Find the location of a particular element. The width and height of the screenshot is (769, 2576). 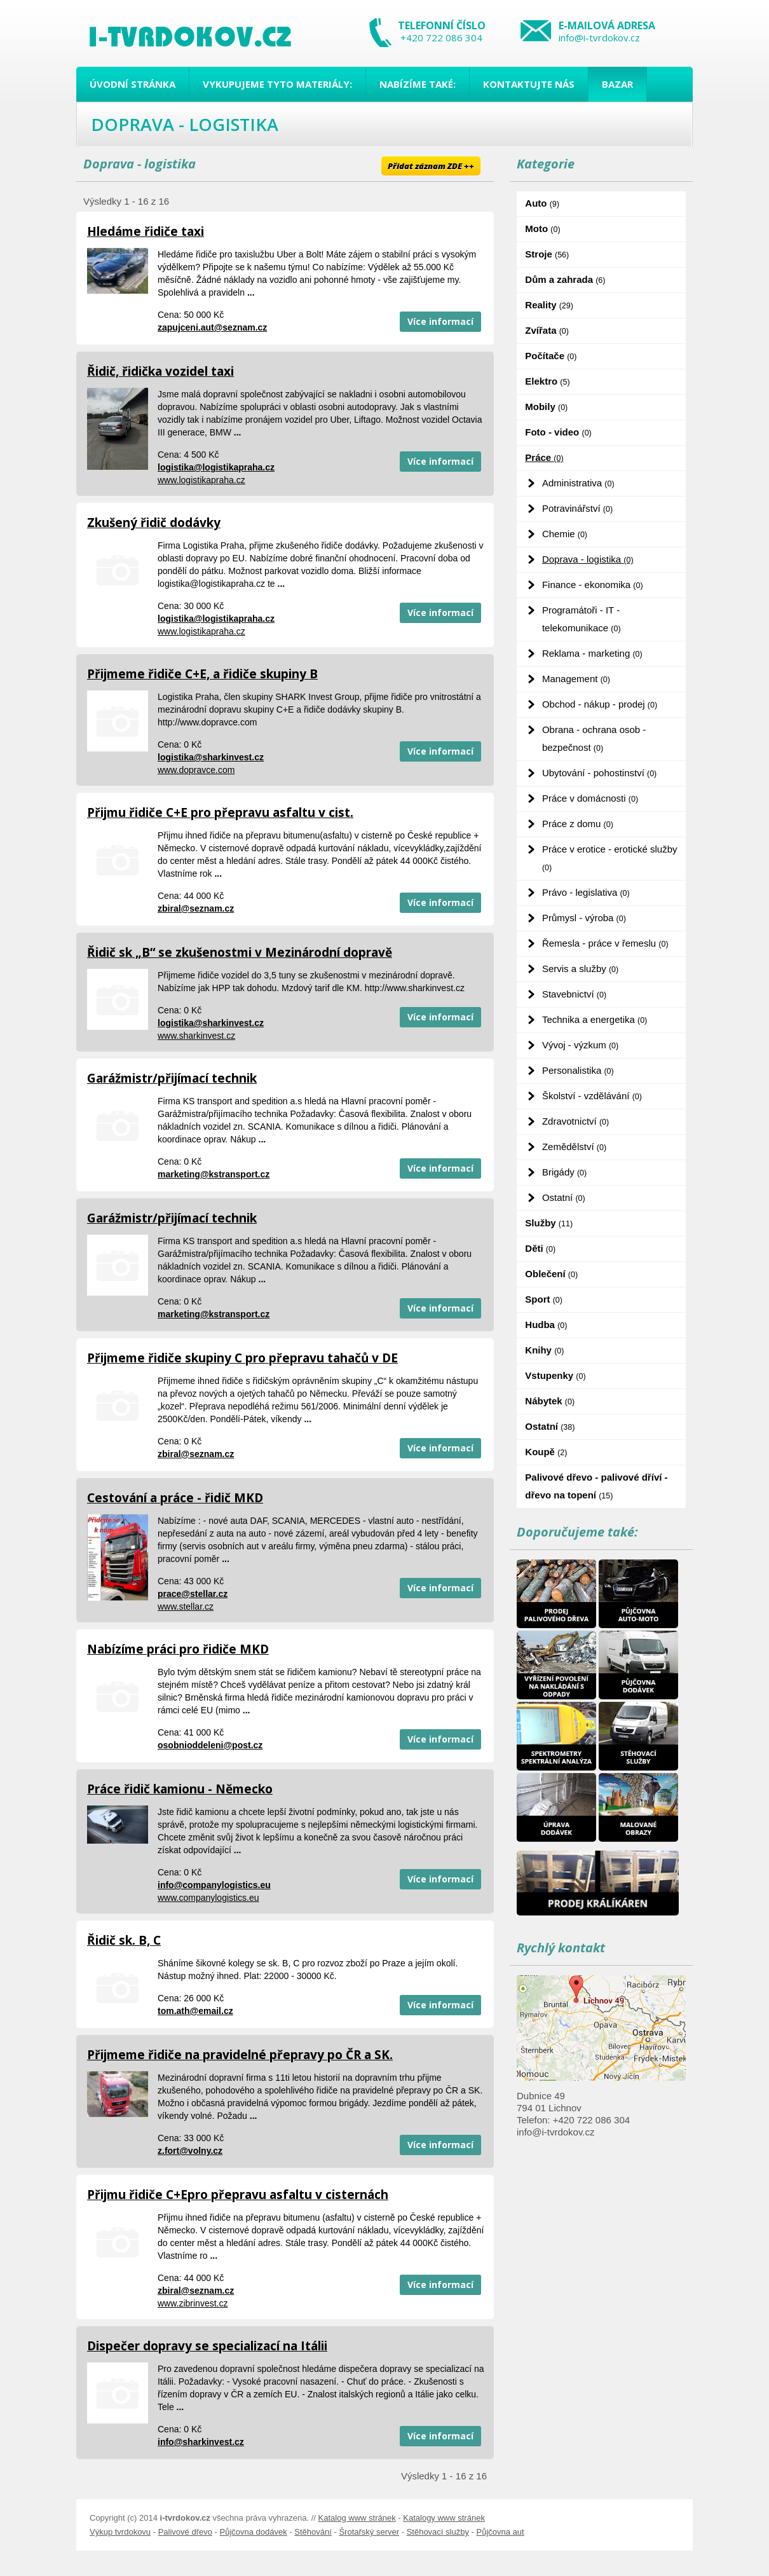

Garážmistr/přijímací technik is located at coordinates (172, 1078).